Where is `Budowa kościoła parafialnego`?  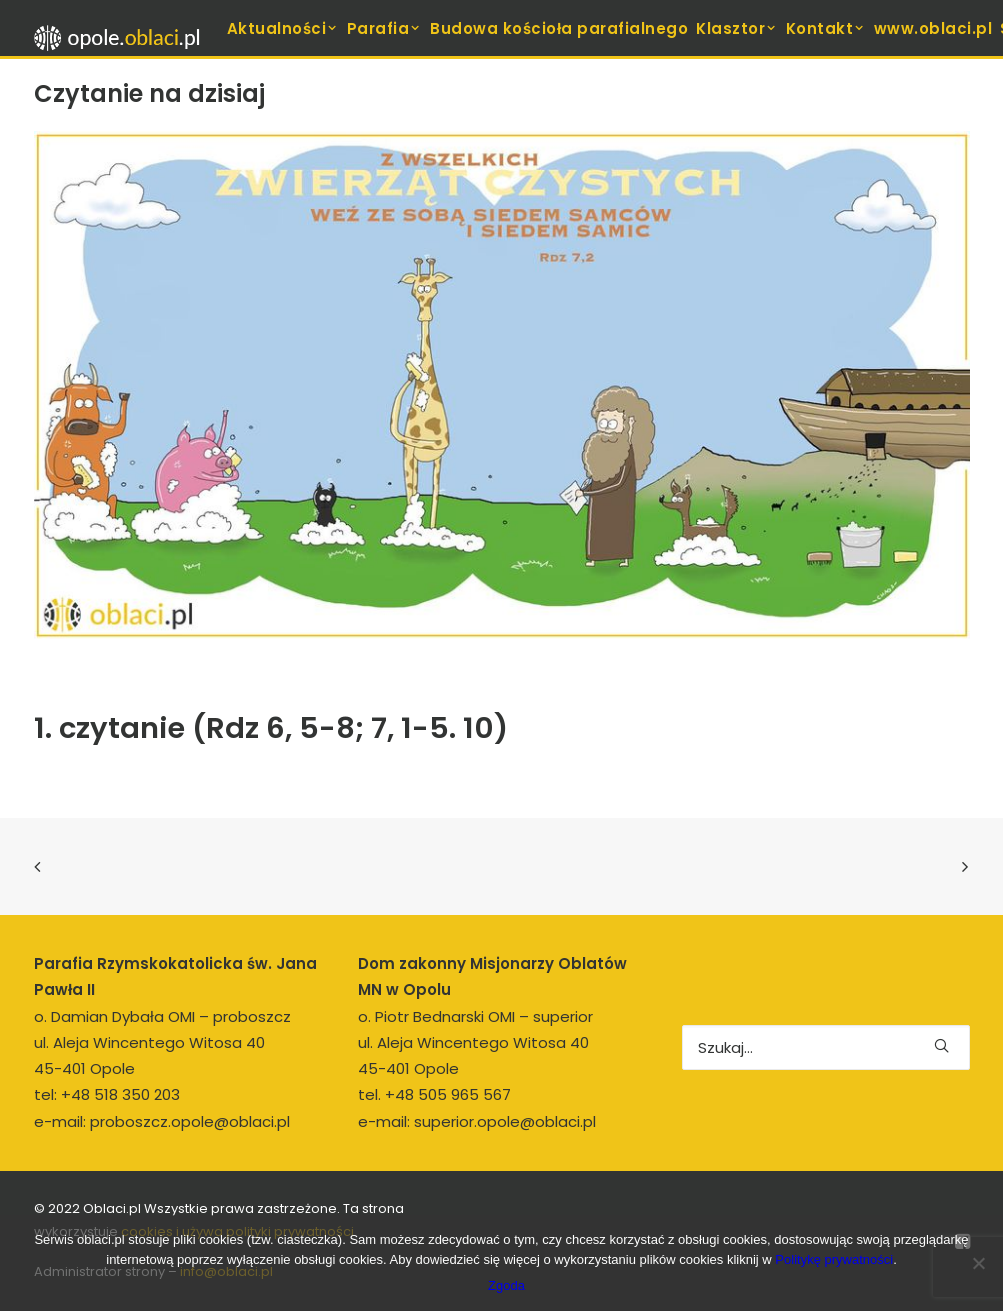 Budowa kościoła parafialnego is located at coordinates (559, 28).